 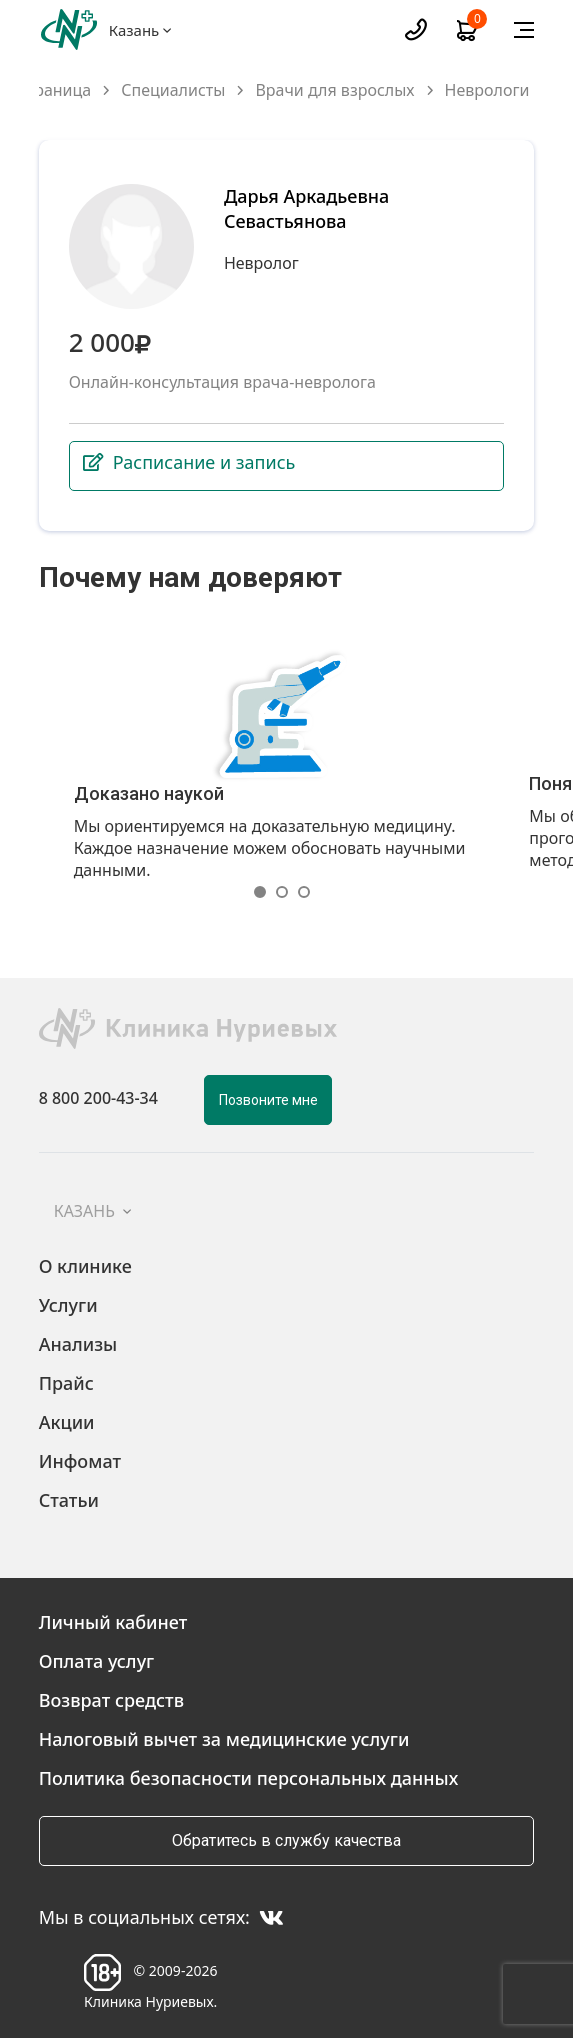 What do you see at coordinates (66, 1383) in the screenshot?
I see `Прайс` at bounding box center [66, 1383].